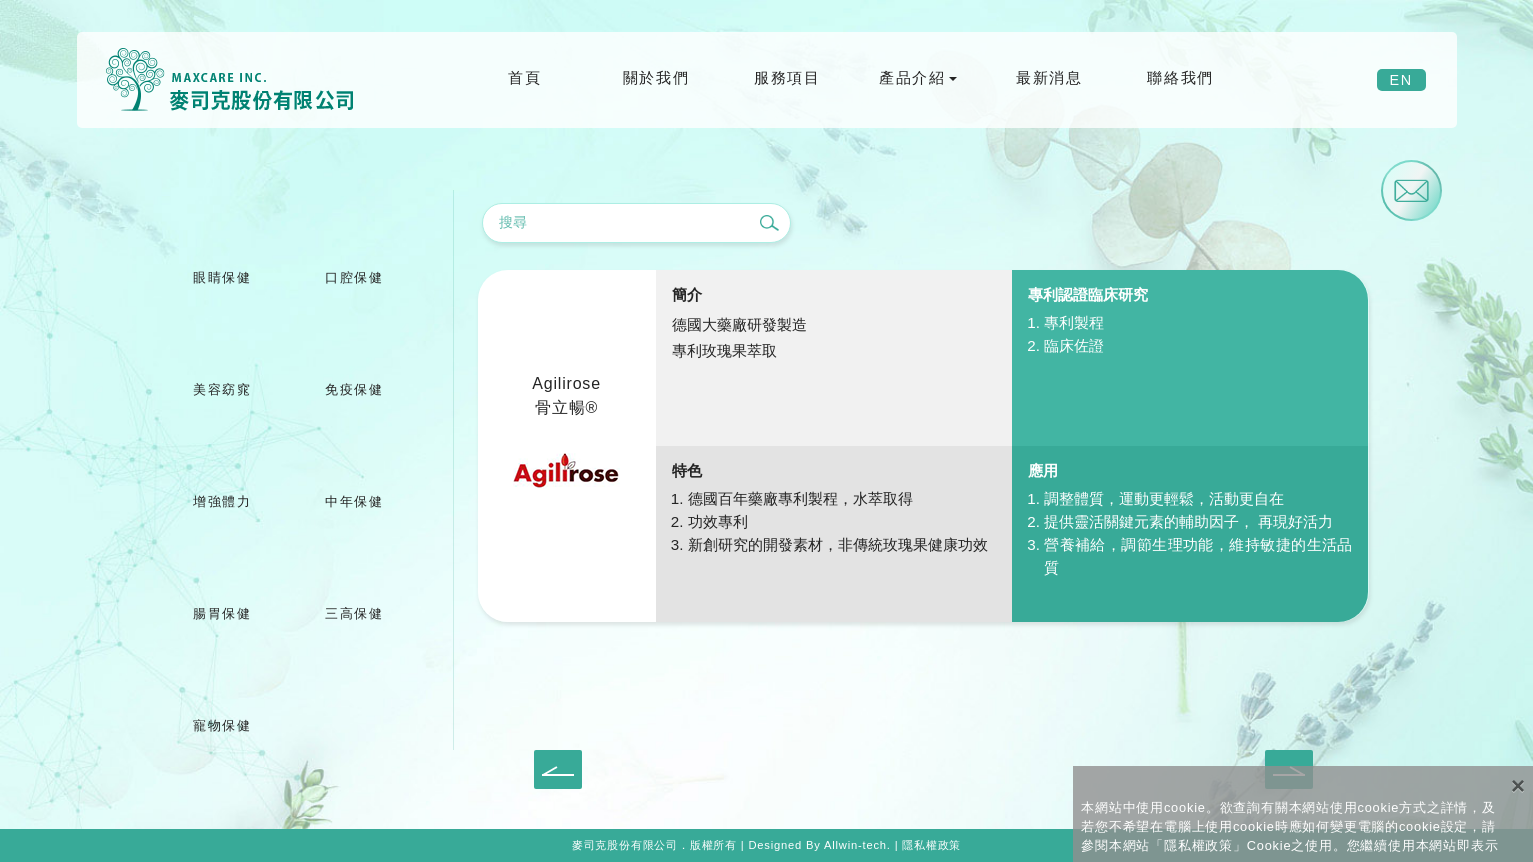  I want to click on 免疫保健, so click(354, 389).